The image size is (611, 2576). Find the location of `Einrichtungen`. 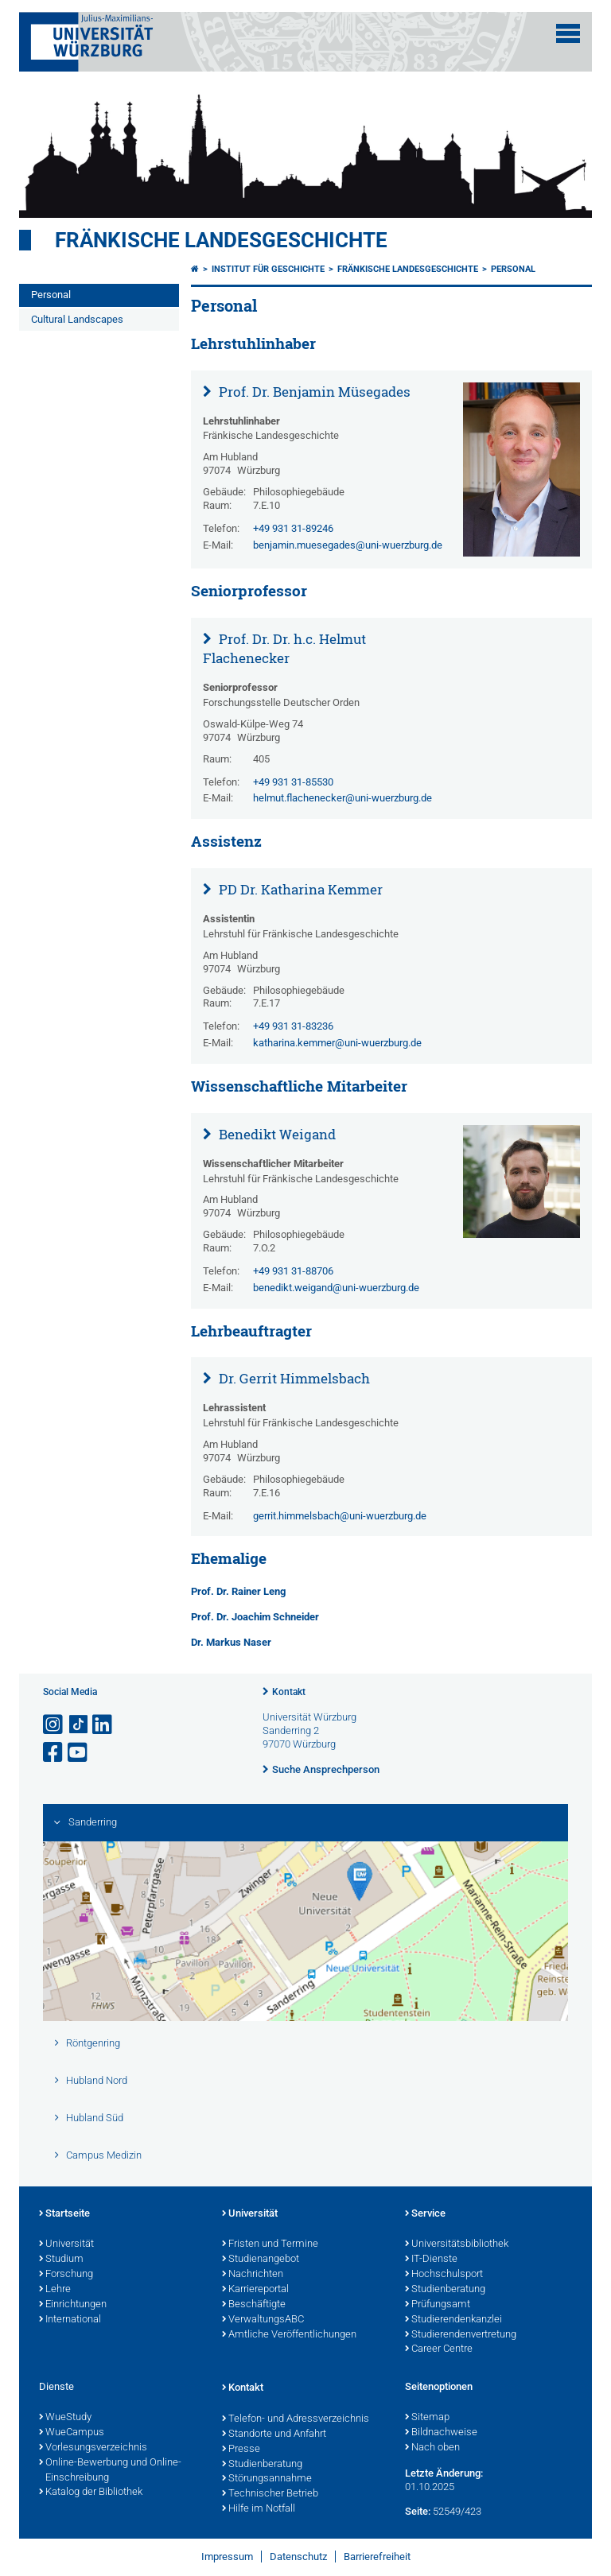

Einrichtungen is located at coordinates (73, 2305).